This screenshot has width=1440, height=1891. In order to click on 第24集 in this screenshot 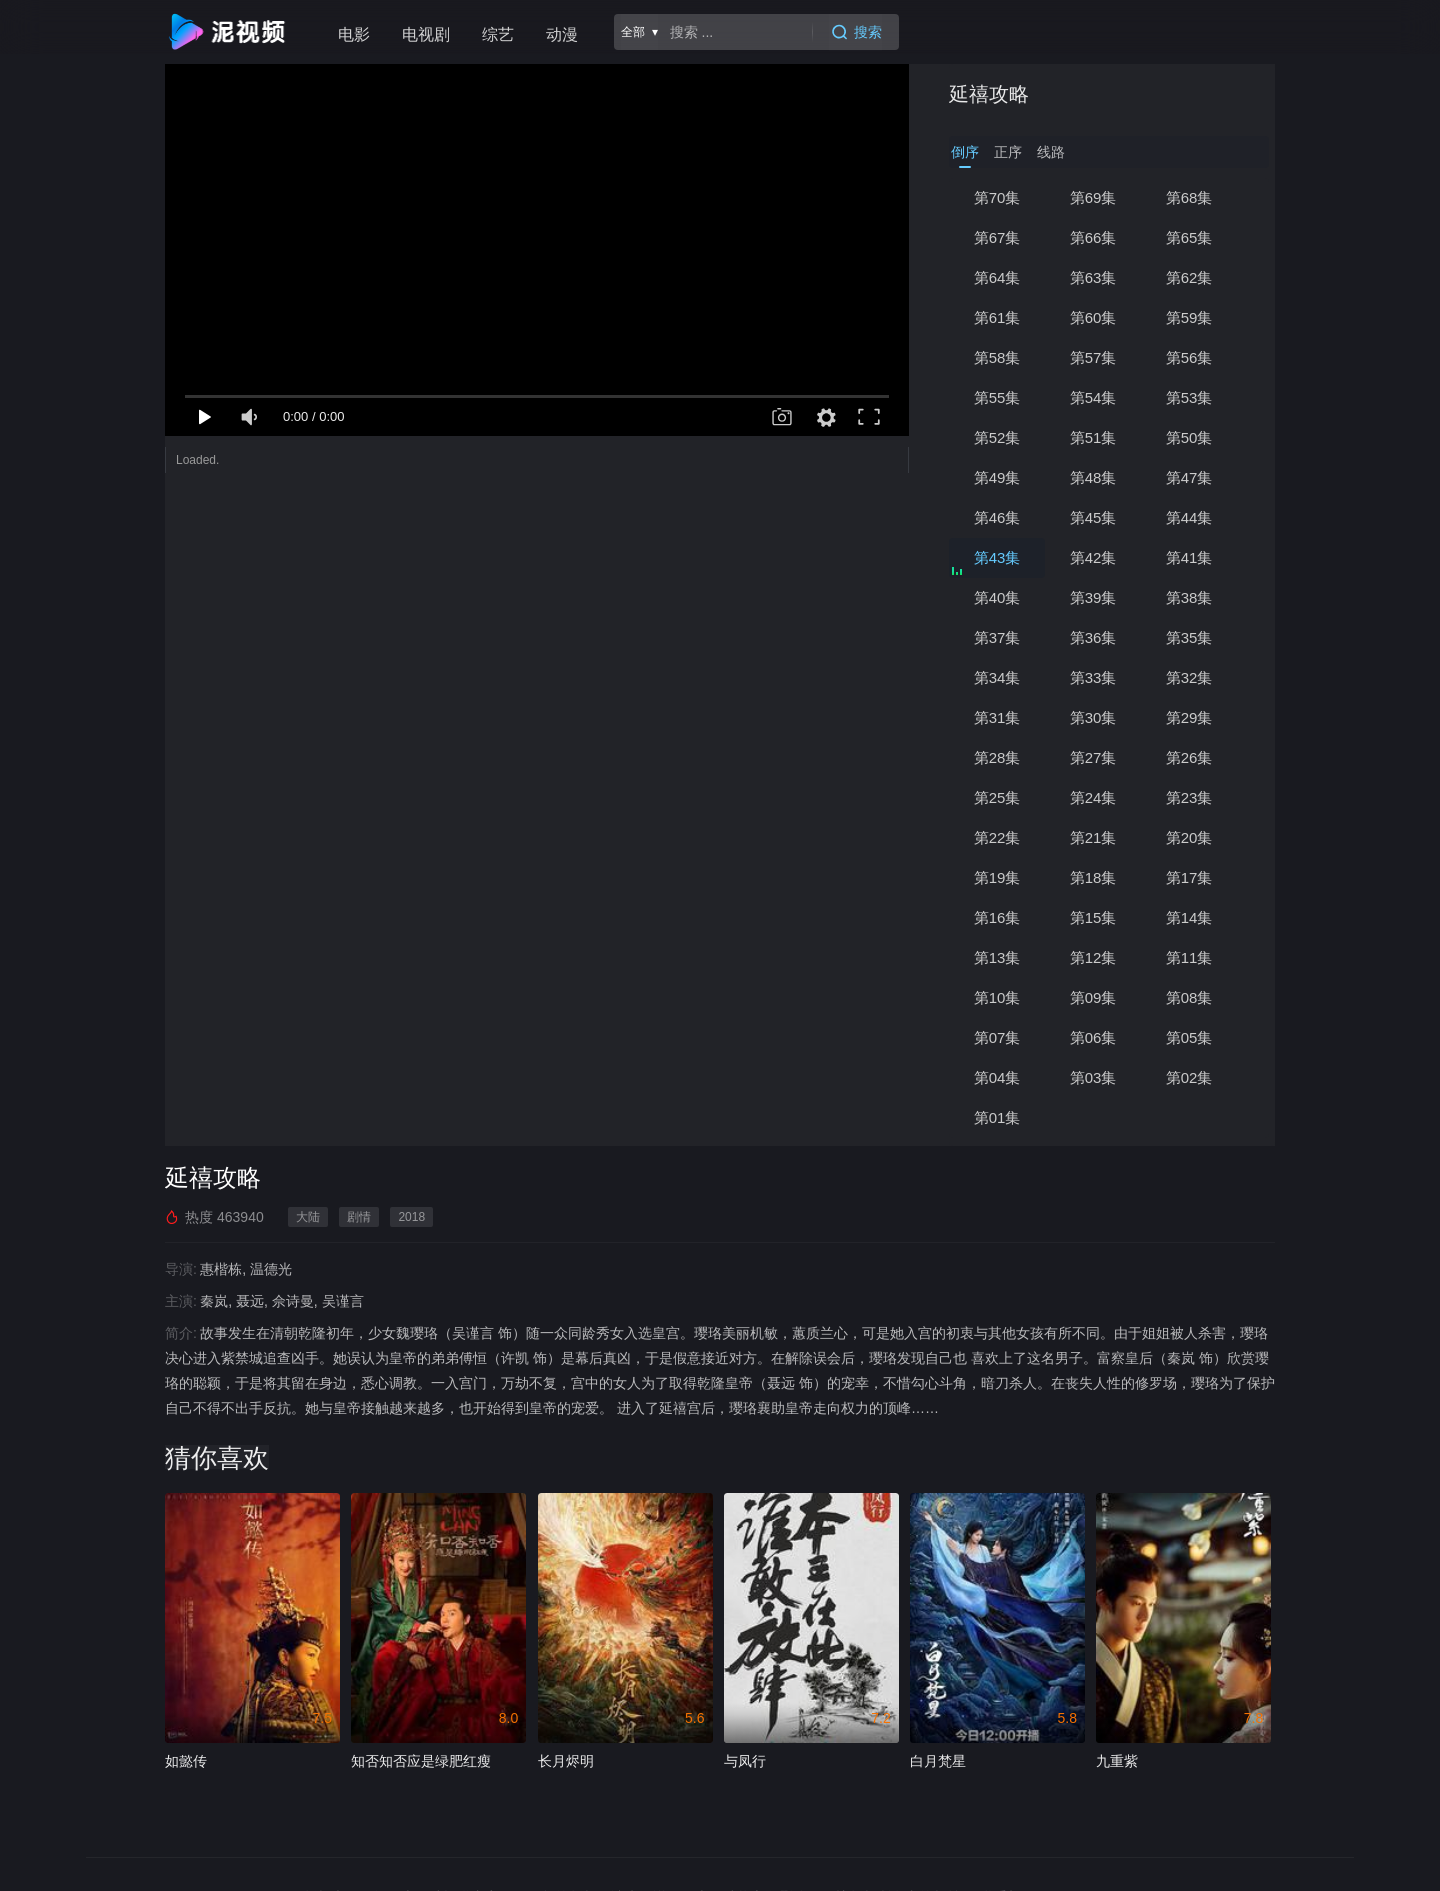, I will do `click(1093, 797)`.